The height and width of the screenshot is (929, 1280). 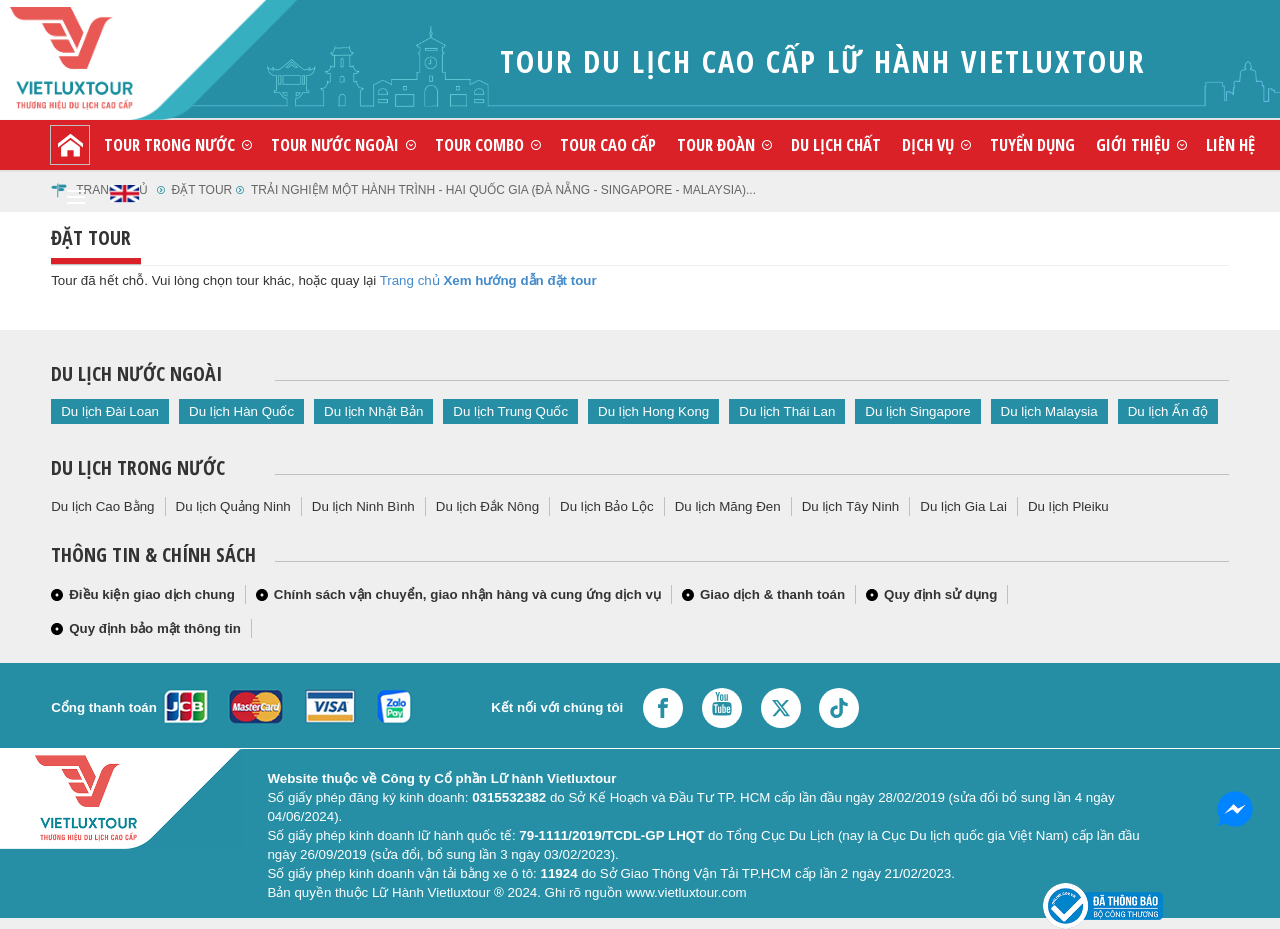 What do you see at coordinates (1049, 411) in the screenshot?
I see `Du lịch Malaysia` at bounding box center [1049, 411].